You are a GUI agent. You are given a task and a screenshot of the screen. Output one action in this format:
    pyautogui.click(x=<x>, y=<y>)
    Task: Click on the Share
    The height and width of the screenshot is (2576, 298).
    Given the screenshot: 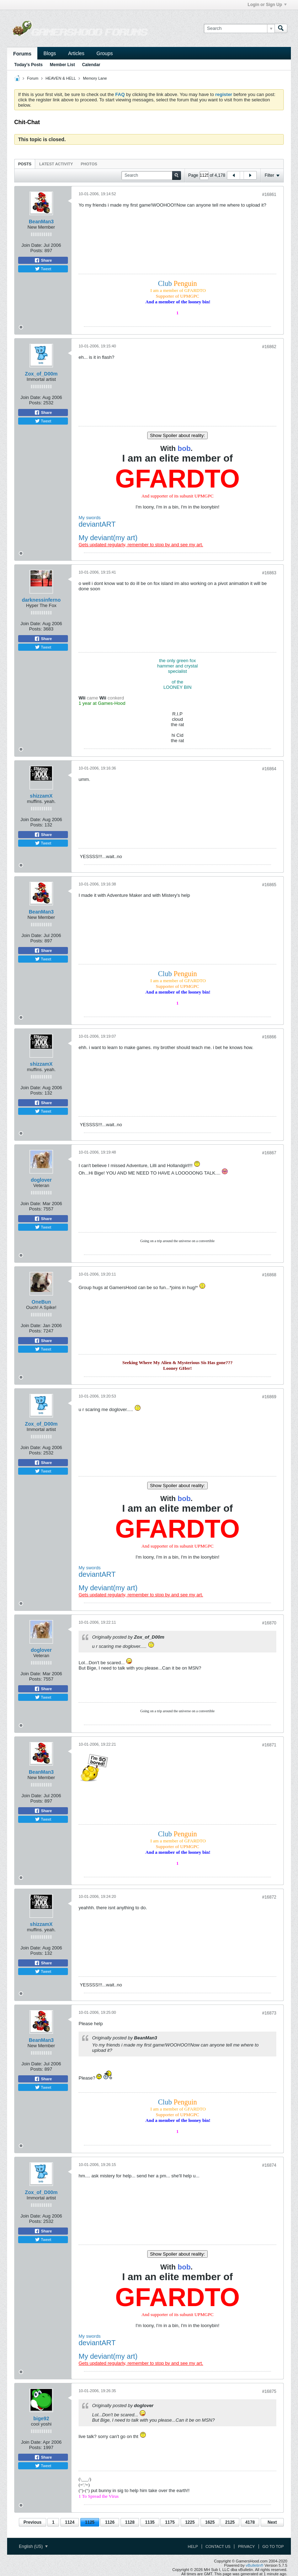 What is the action you would take?
    pyautogui.click(x=43, y=260)
    